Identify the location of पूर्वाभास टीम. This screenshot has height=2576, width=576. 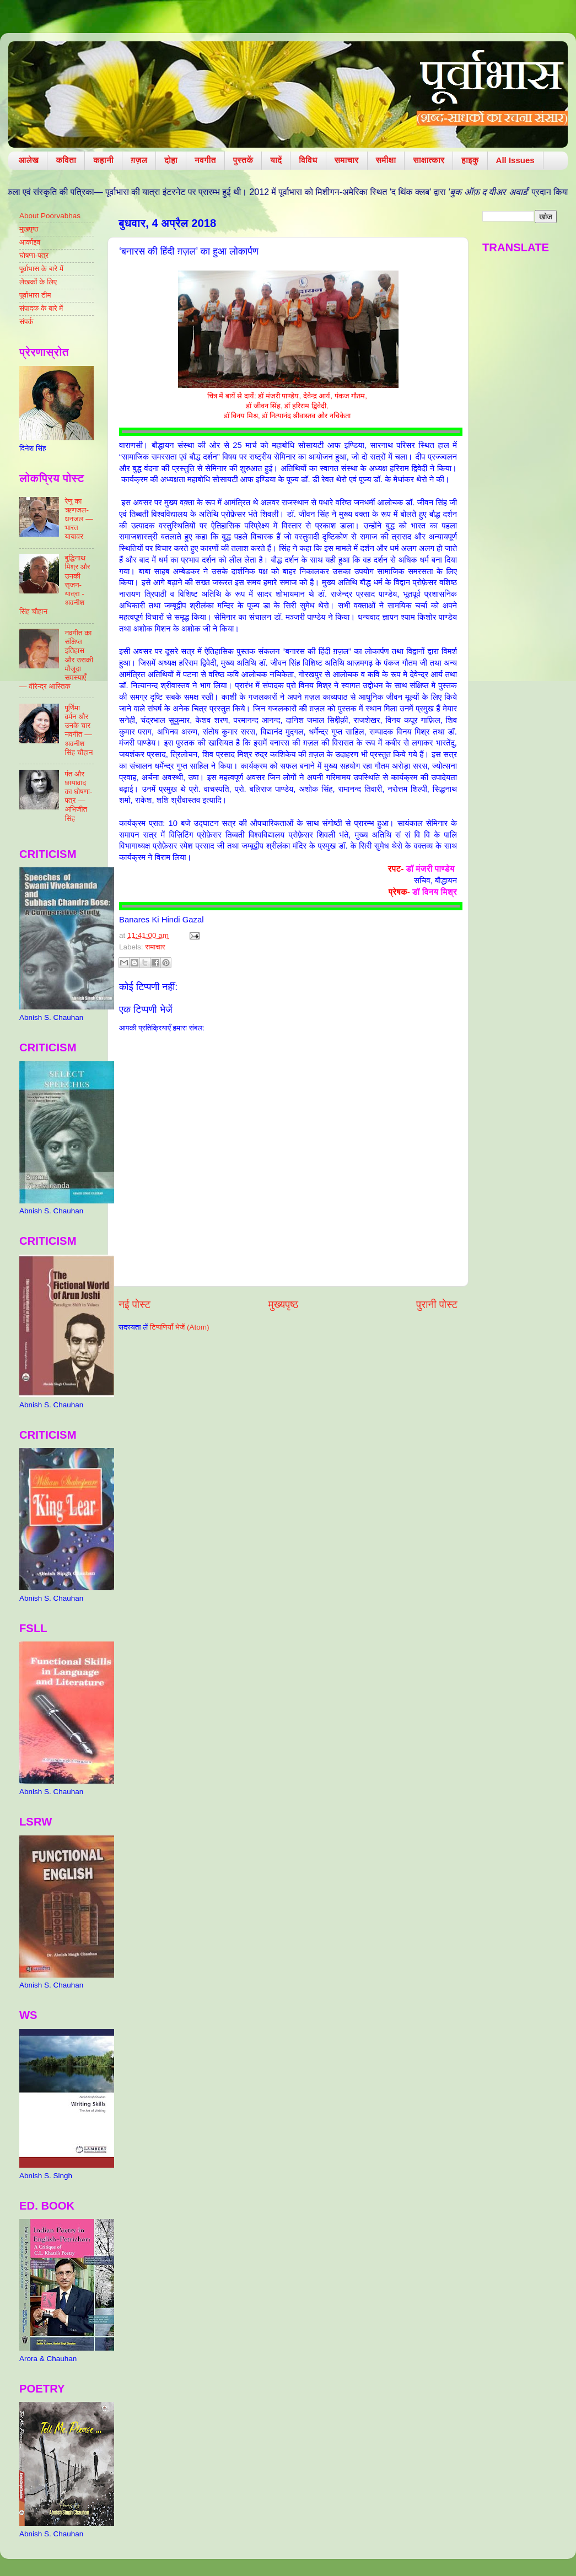
(35, 295).